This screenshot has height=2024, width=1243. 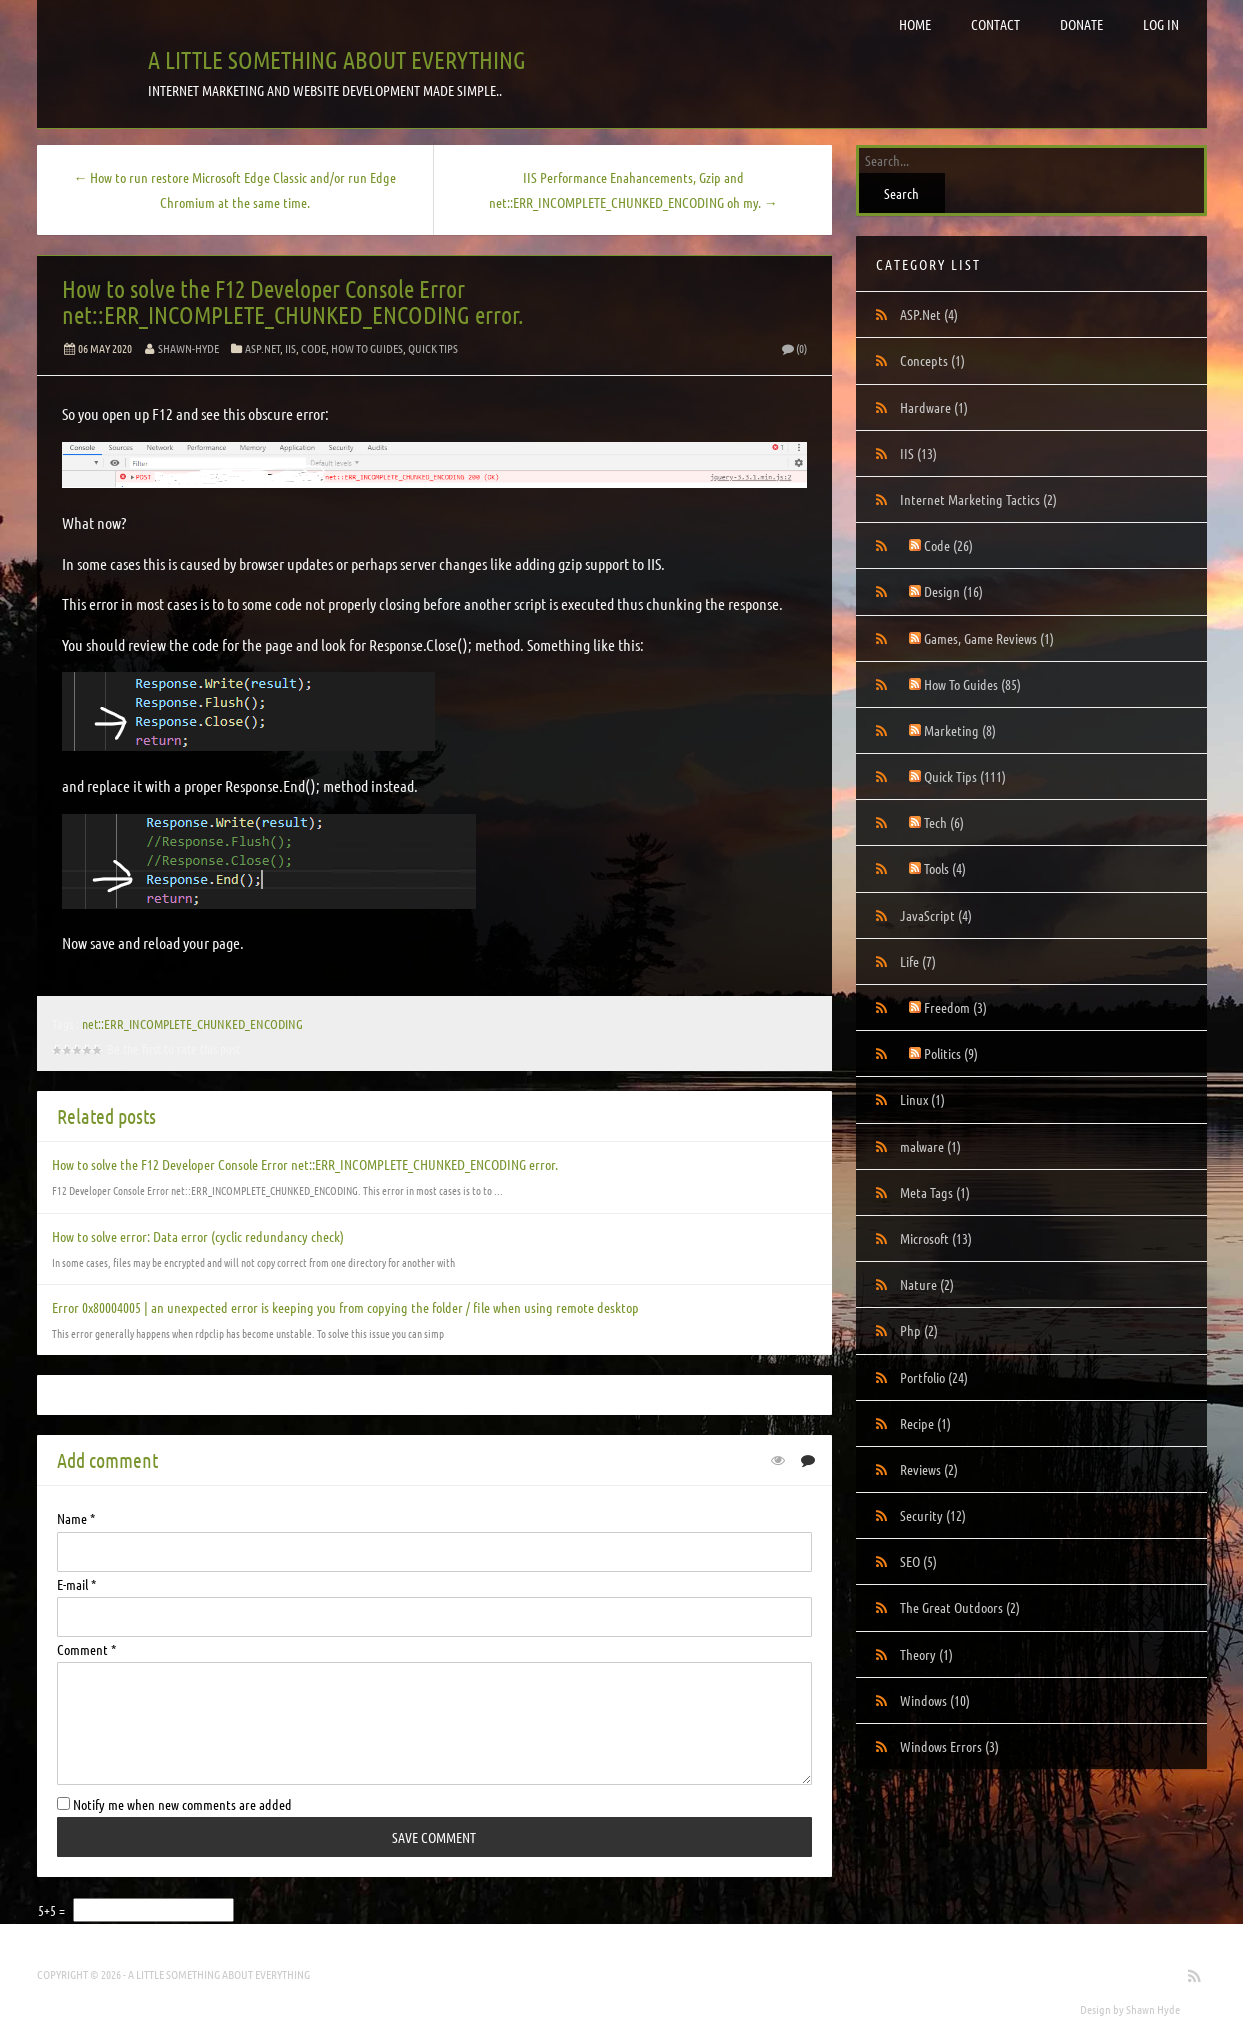 What do you see at coordinates (1153, 2009) in the screenshot?
I see `Shawn Hyde` at bounding box center [1153, 2009].